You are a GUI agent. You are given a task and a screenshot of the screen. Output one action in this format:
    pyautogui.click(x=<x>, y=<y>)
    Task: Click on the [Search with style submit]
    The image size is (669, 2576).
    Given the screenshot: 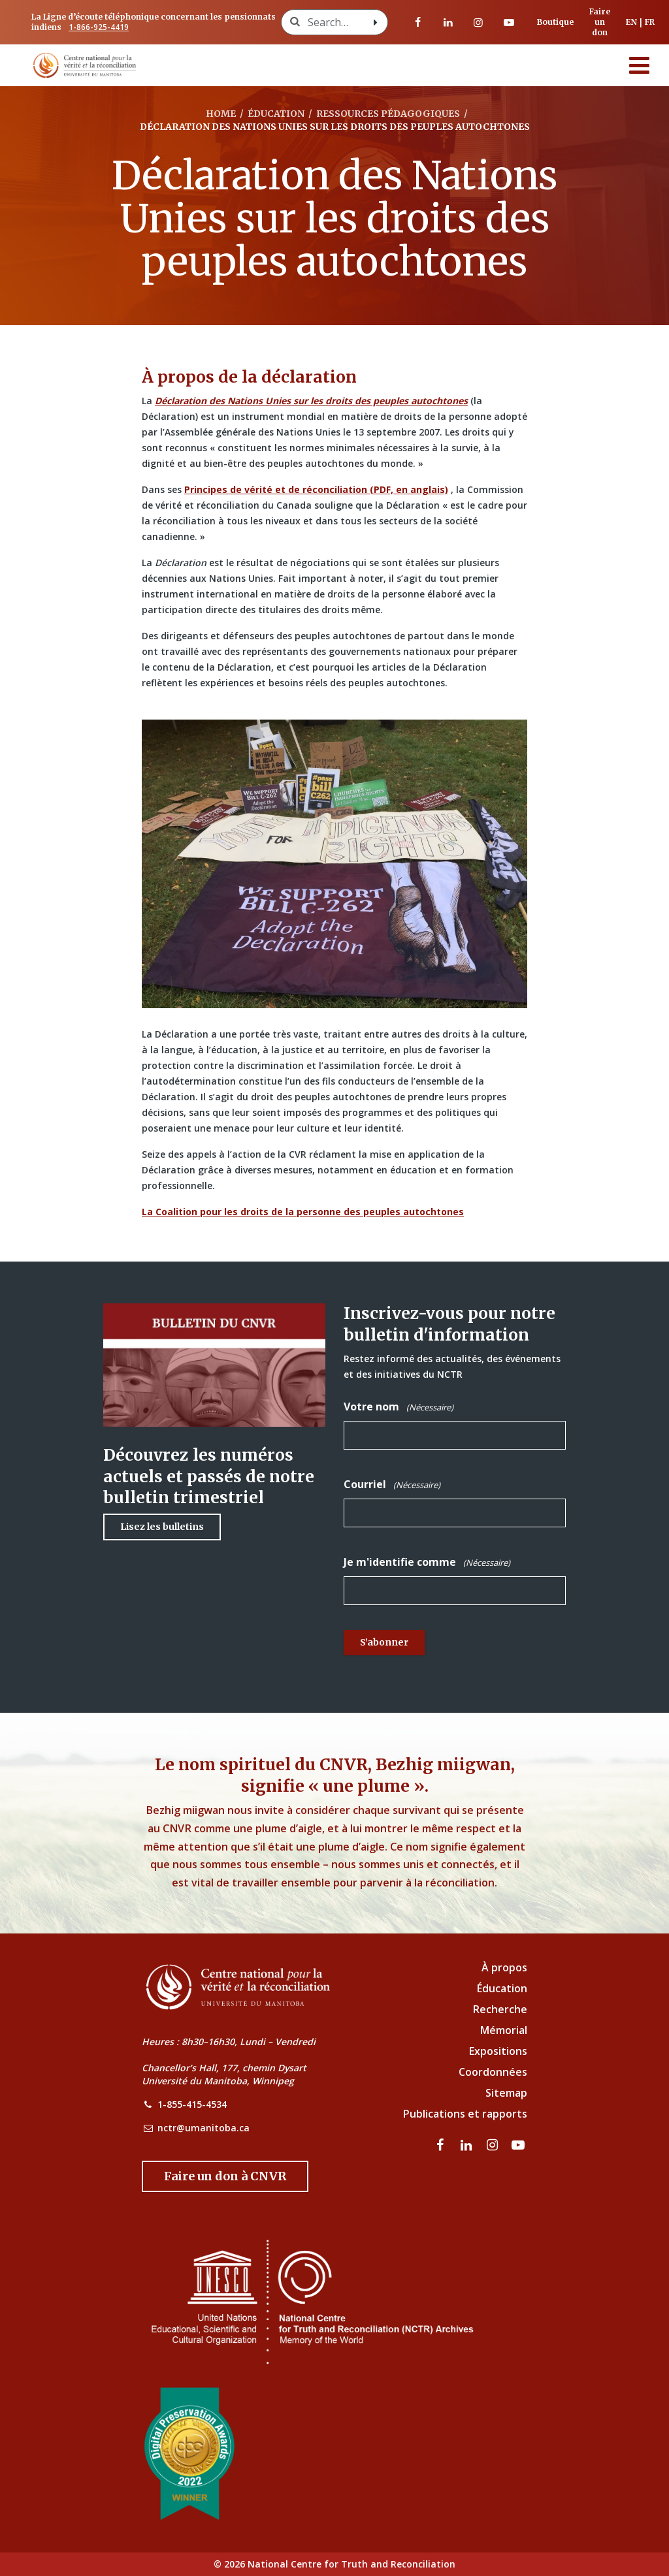 What is the action you would take?
    pyautogui.click(x=375, y=22)
    